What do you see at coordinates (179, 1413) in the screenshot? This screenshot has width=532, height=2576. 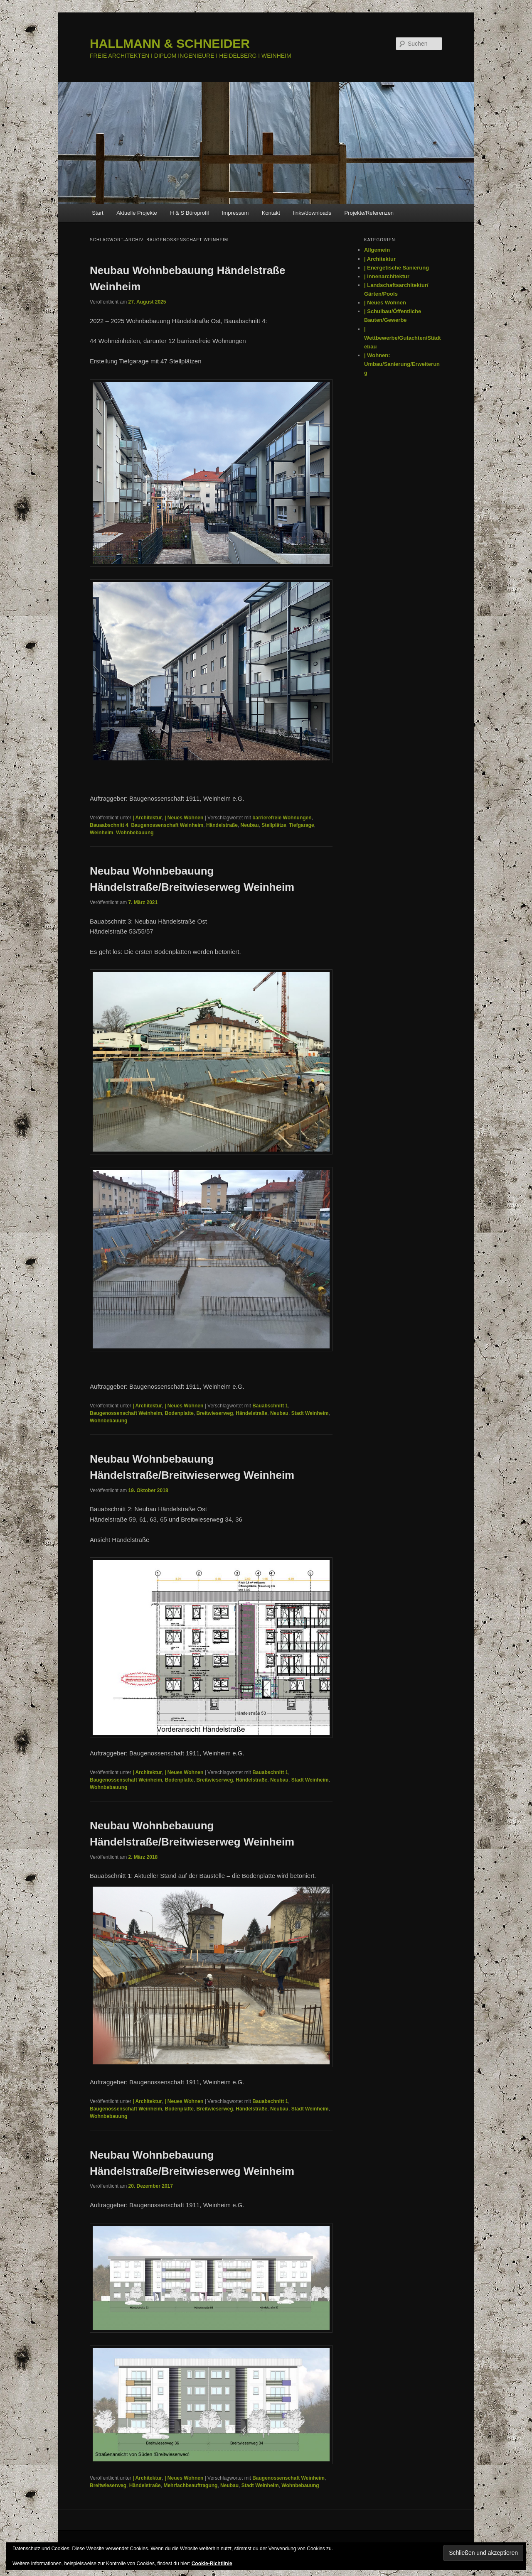 I see `Bodenplatte` at bounding box center [179, 1413].